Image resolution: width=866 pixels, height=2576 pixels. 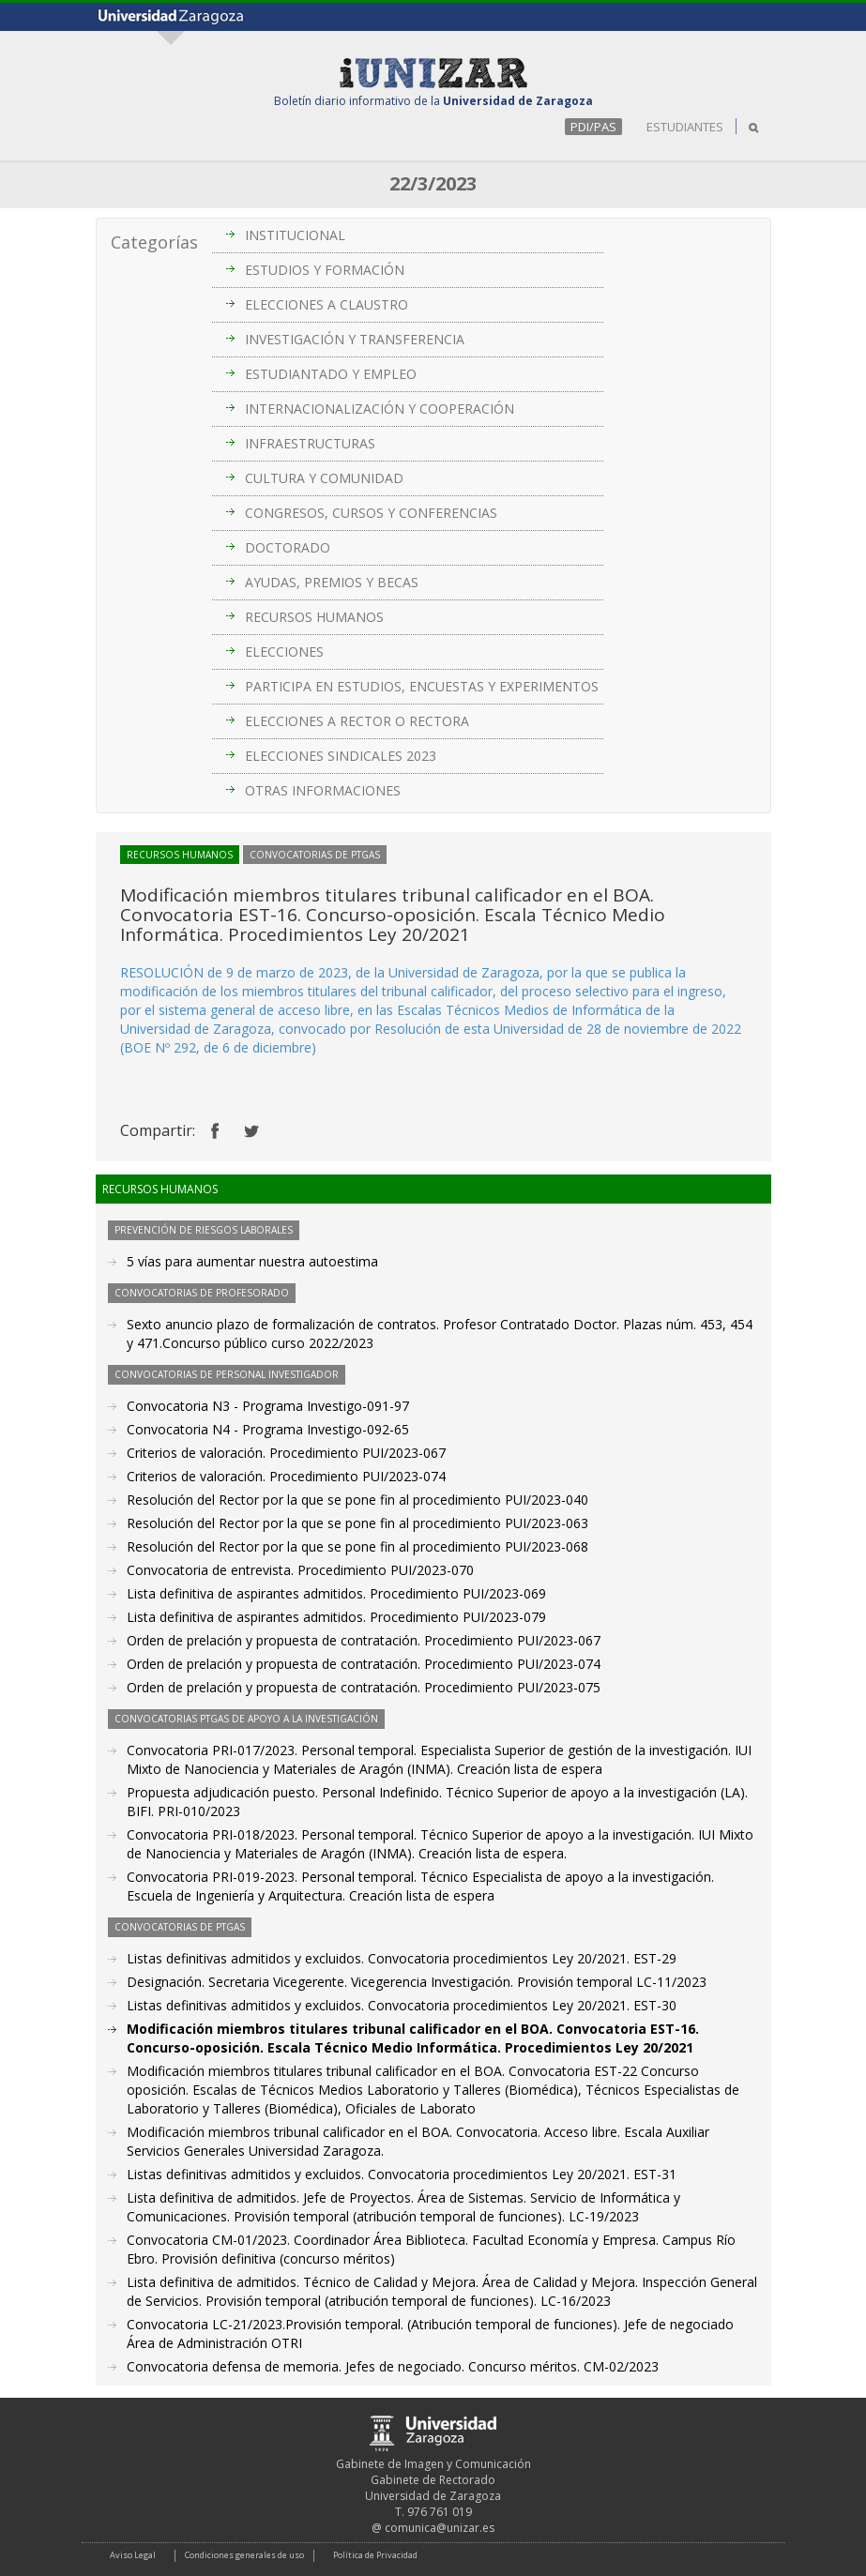 What do you see at coordinates (252, 1261) in the screenshot?
I see `5 vías para aumentar nuestra autoestima` at bounding box center [252, 1261].